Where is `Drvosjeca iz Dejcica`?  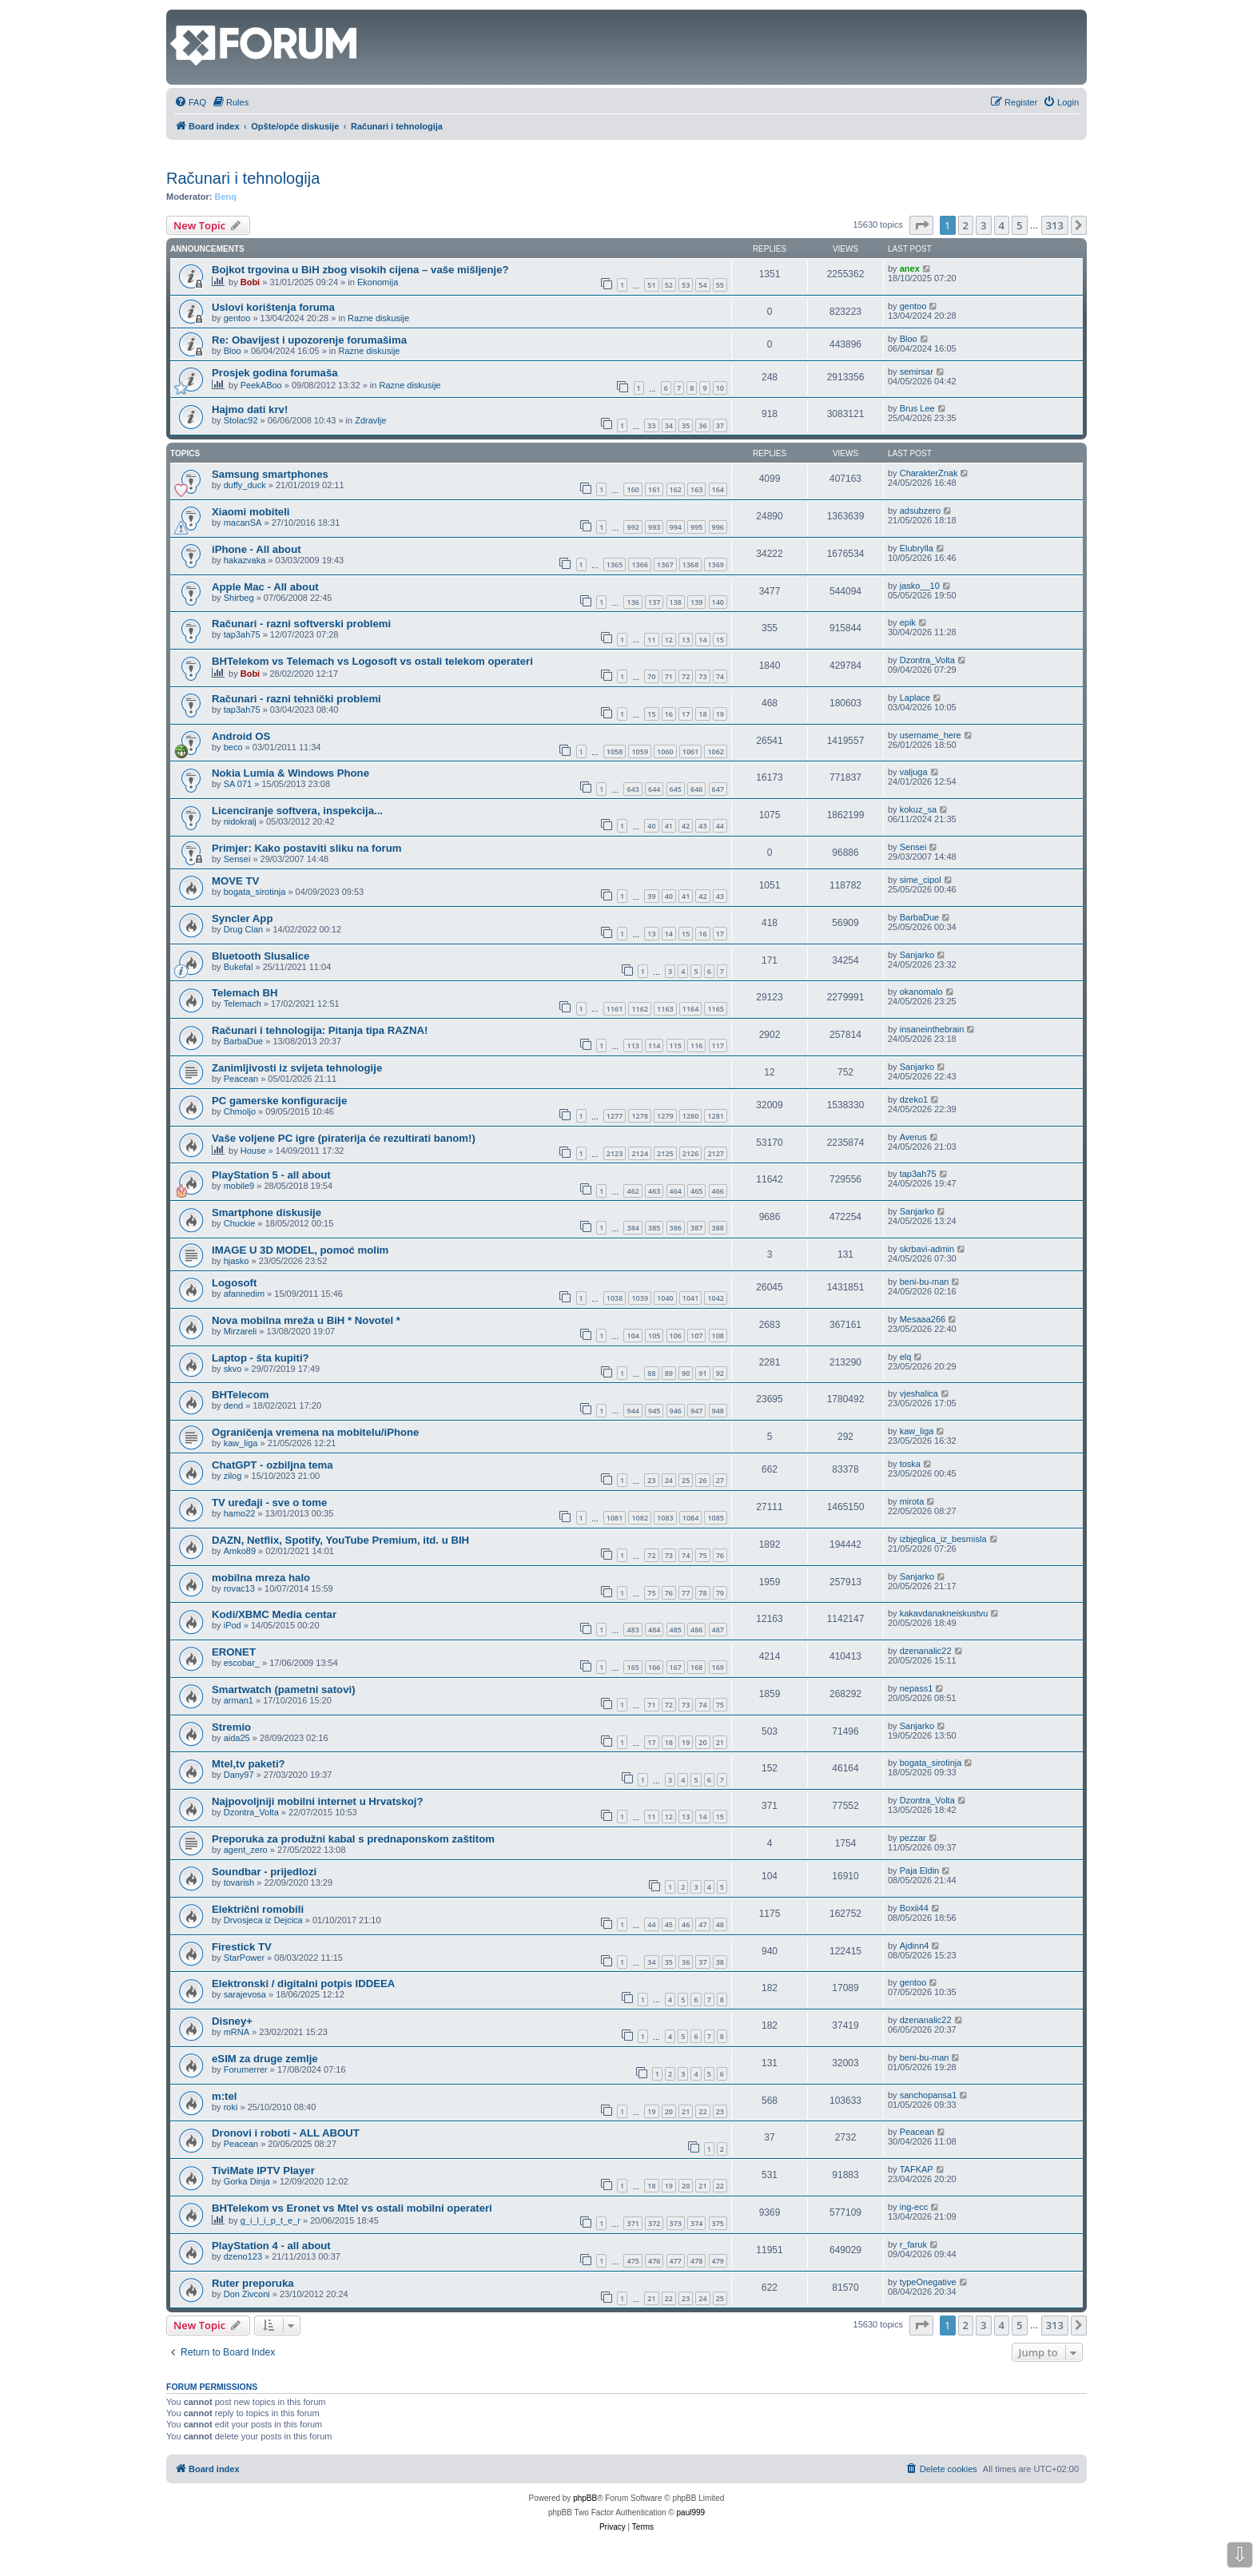
Drvosjeca iz Dejcica is located at coordinates (263, 1920).